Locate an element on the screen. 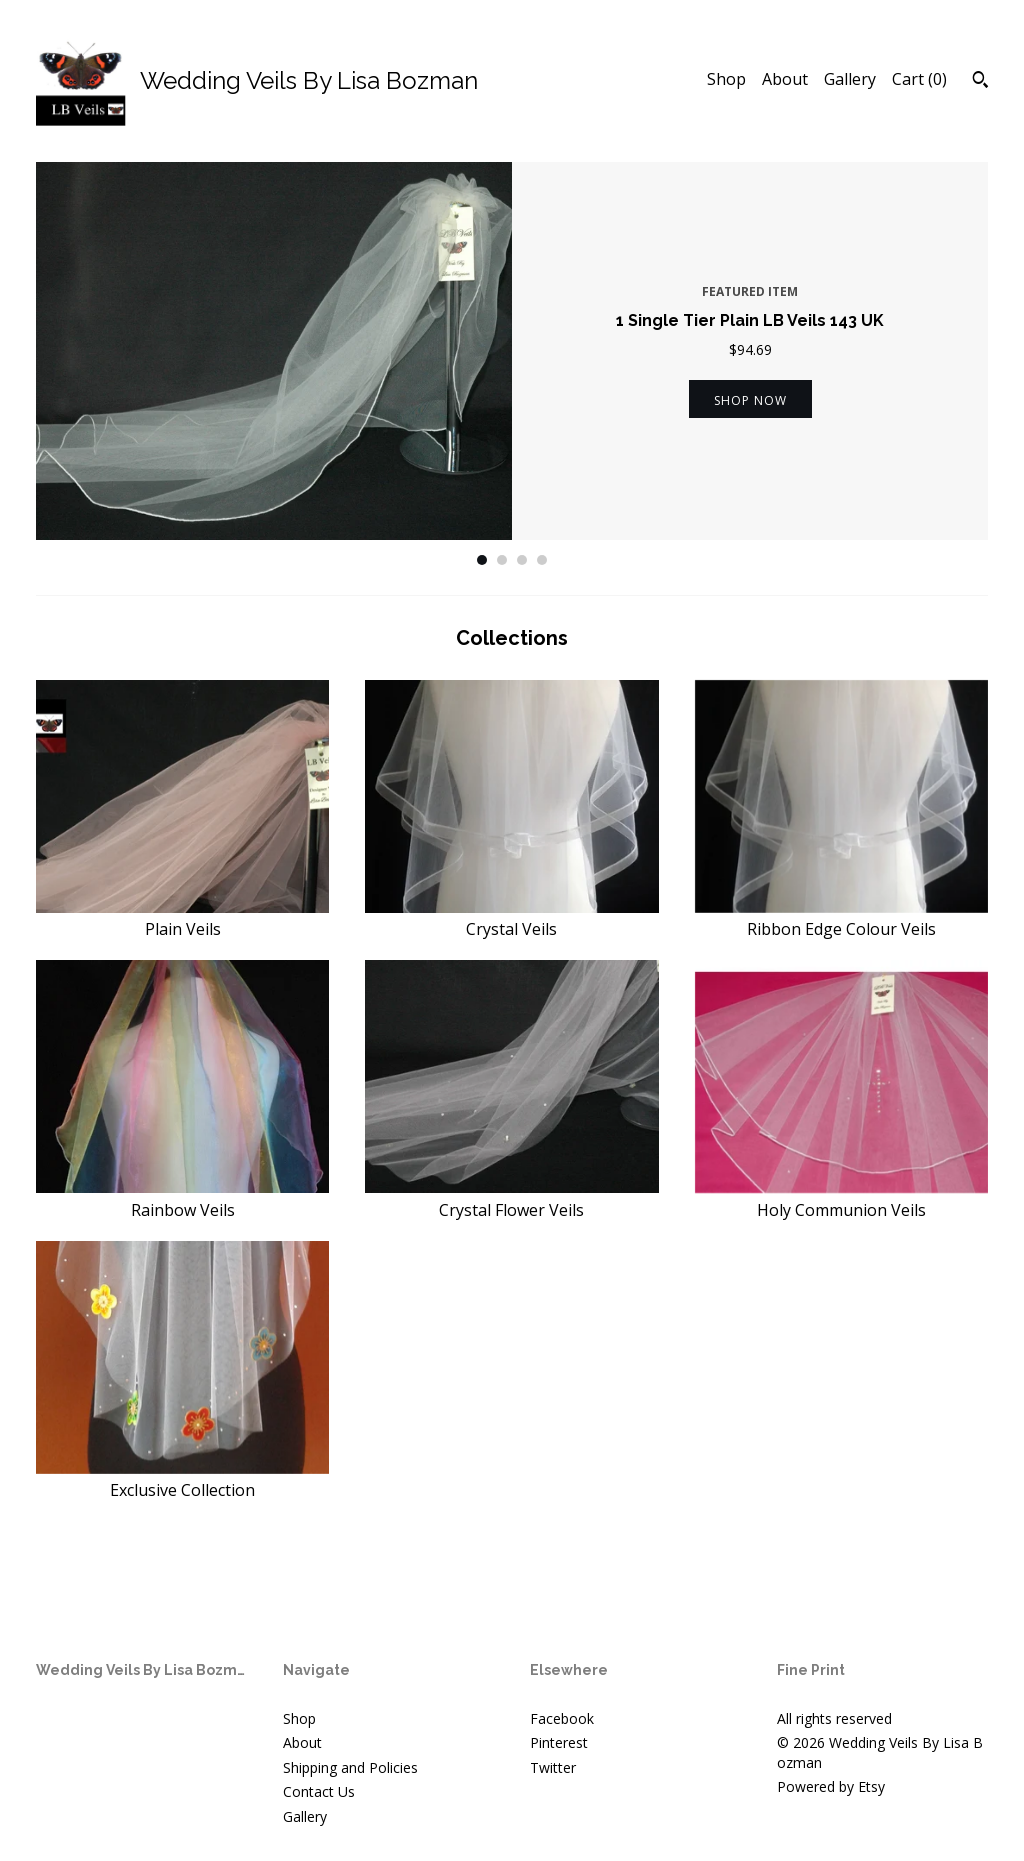 This screenshot has height=1861, width=1024. 3 [button] is located at coordinates (522, 560).